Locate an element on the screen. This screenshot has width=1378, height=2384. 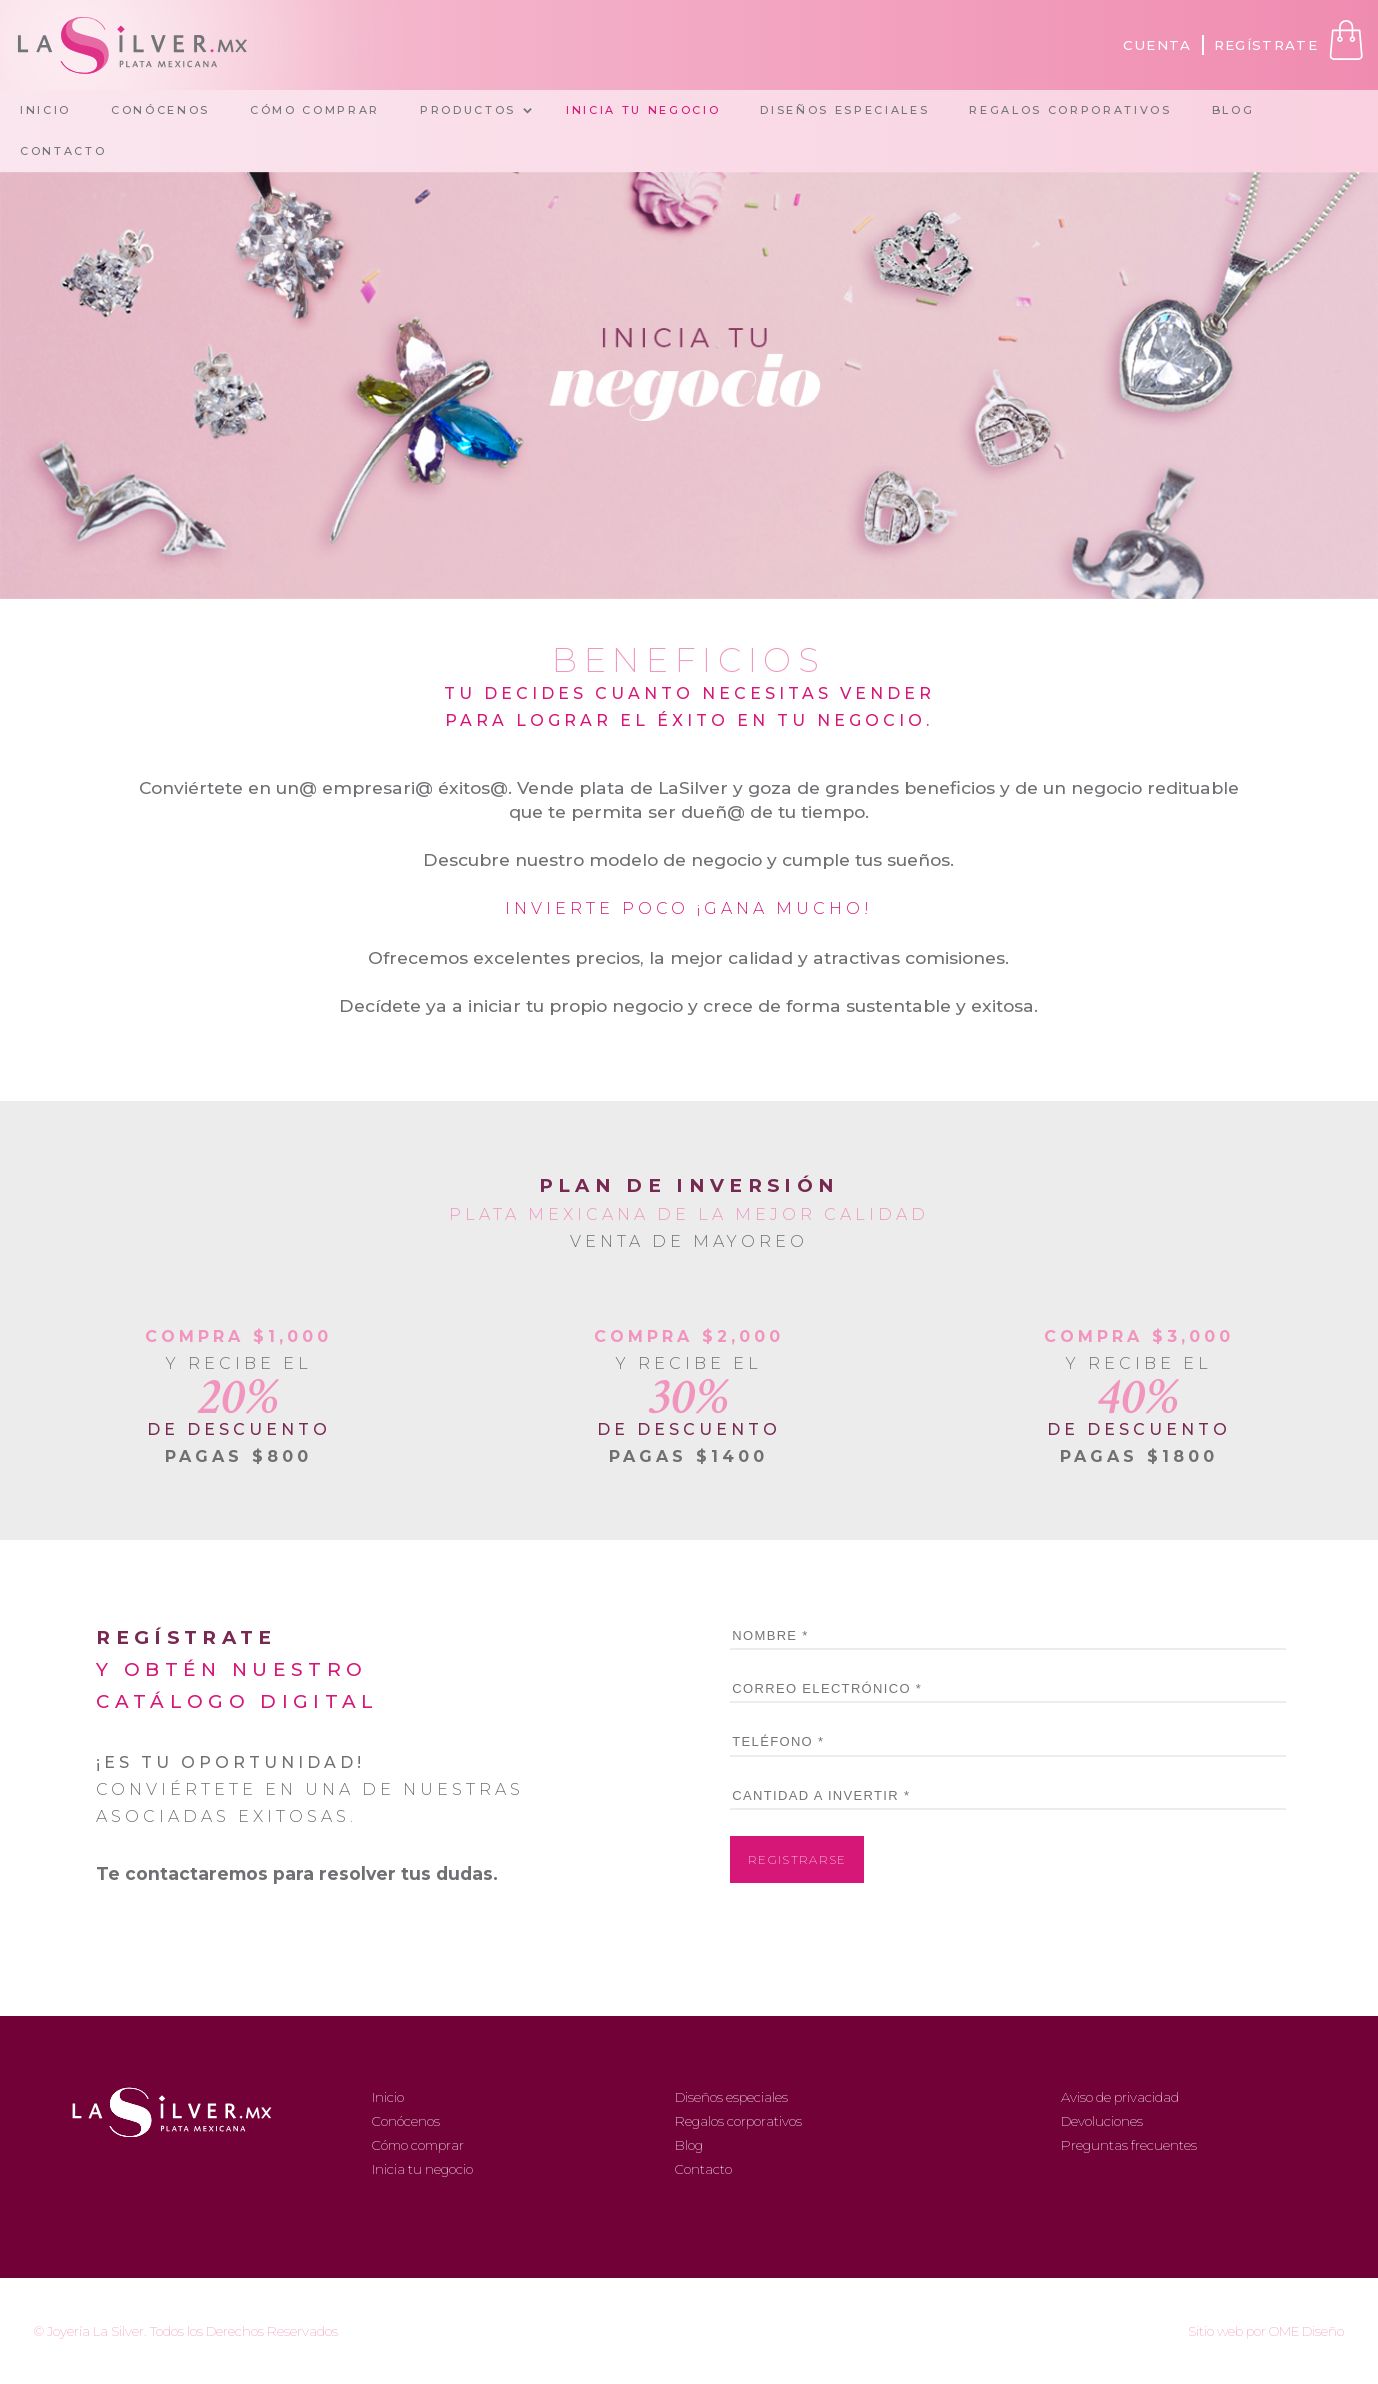
Preguntas frecuentes is located at coordinates (1129, 2145).